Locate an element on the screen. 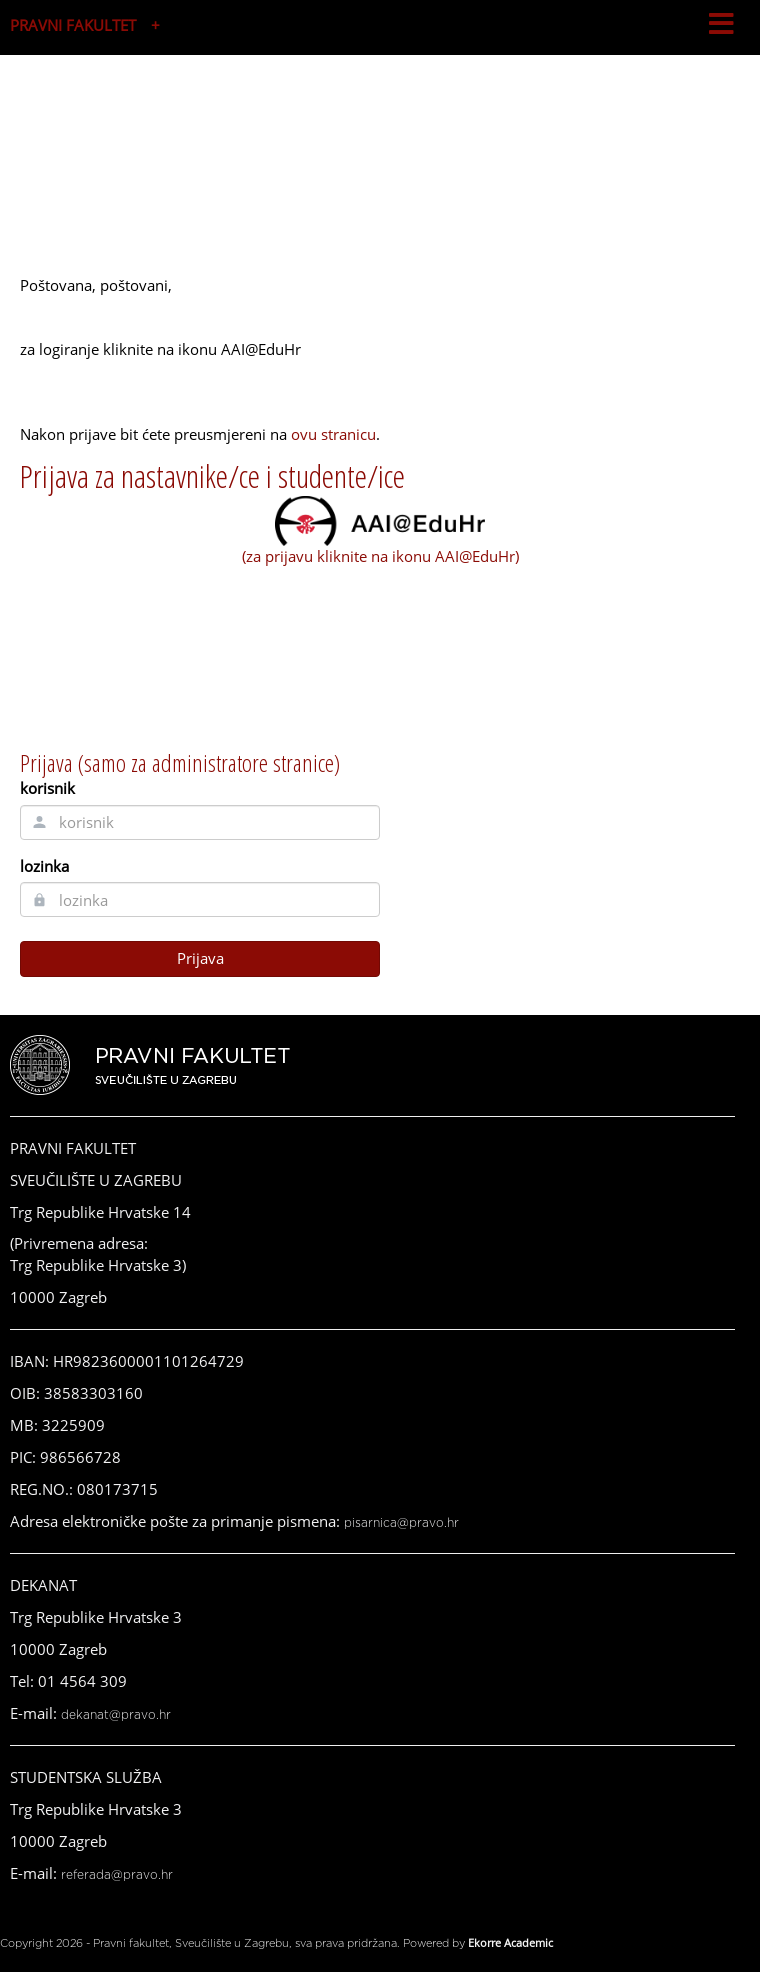  PRAVNI FAKULTET is located at coordinates (73, 25).